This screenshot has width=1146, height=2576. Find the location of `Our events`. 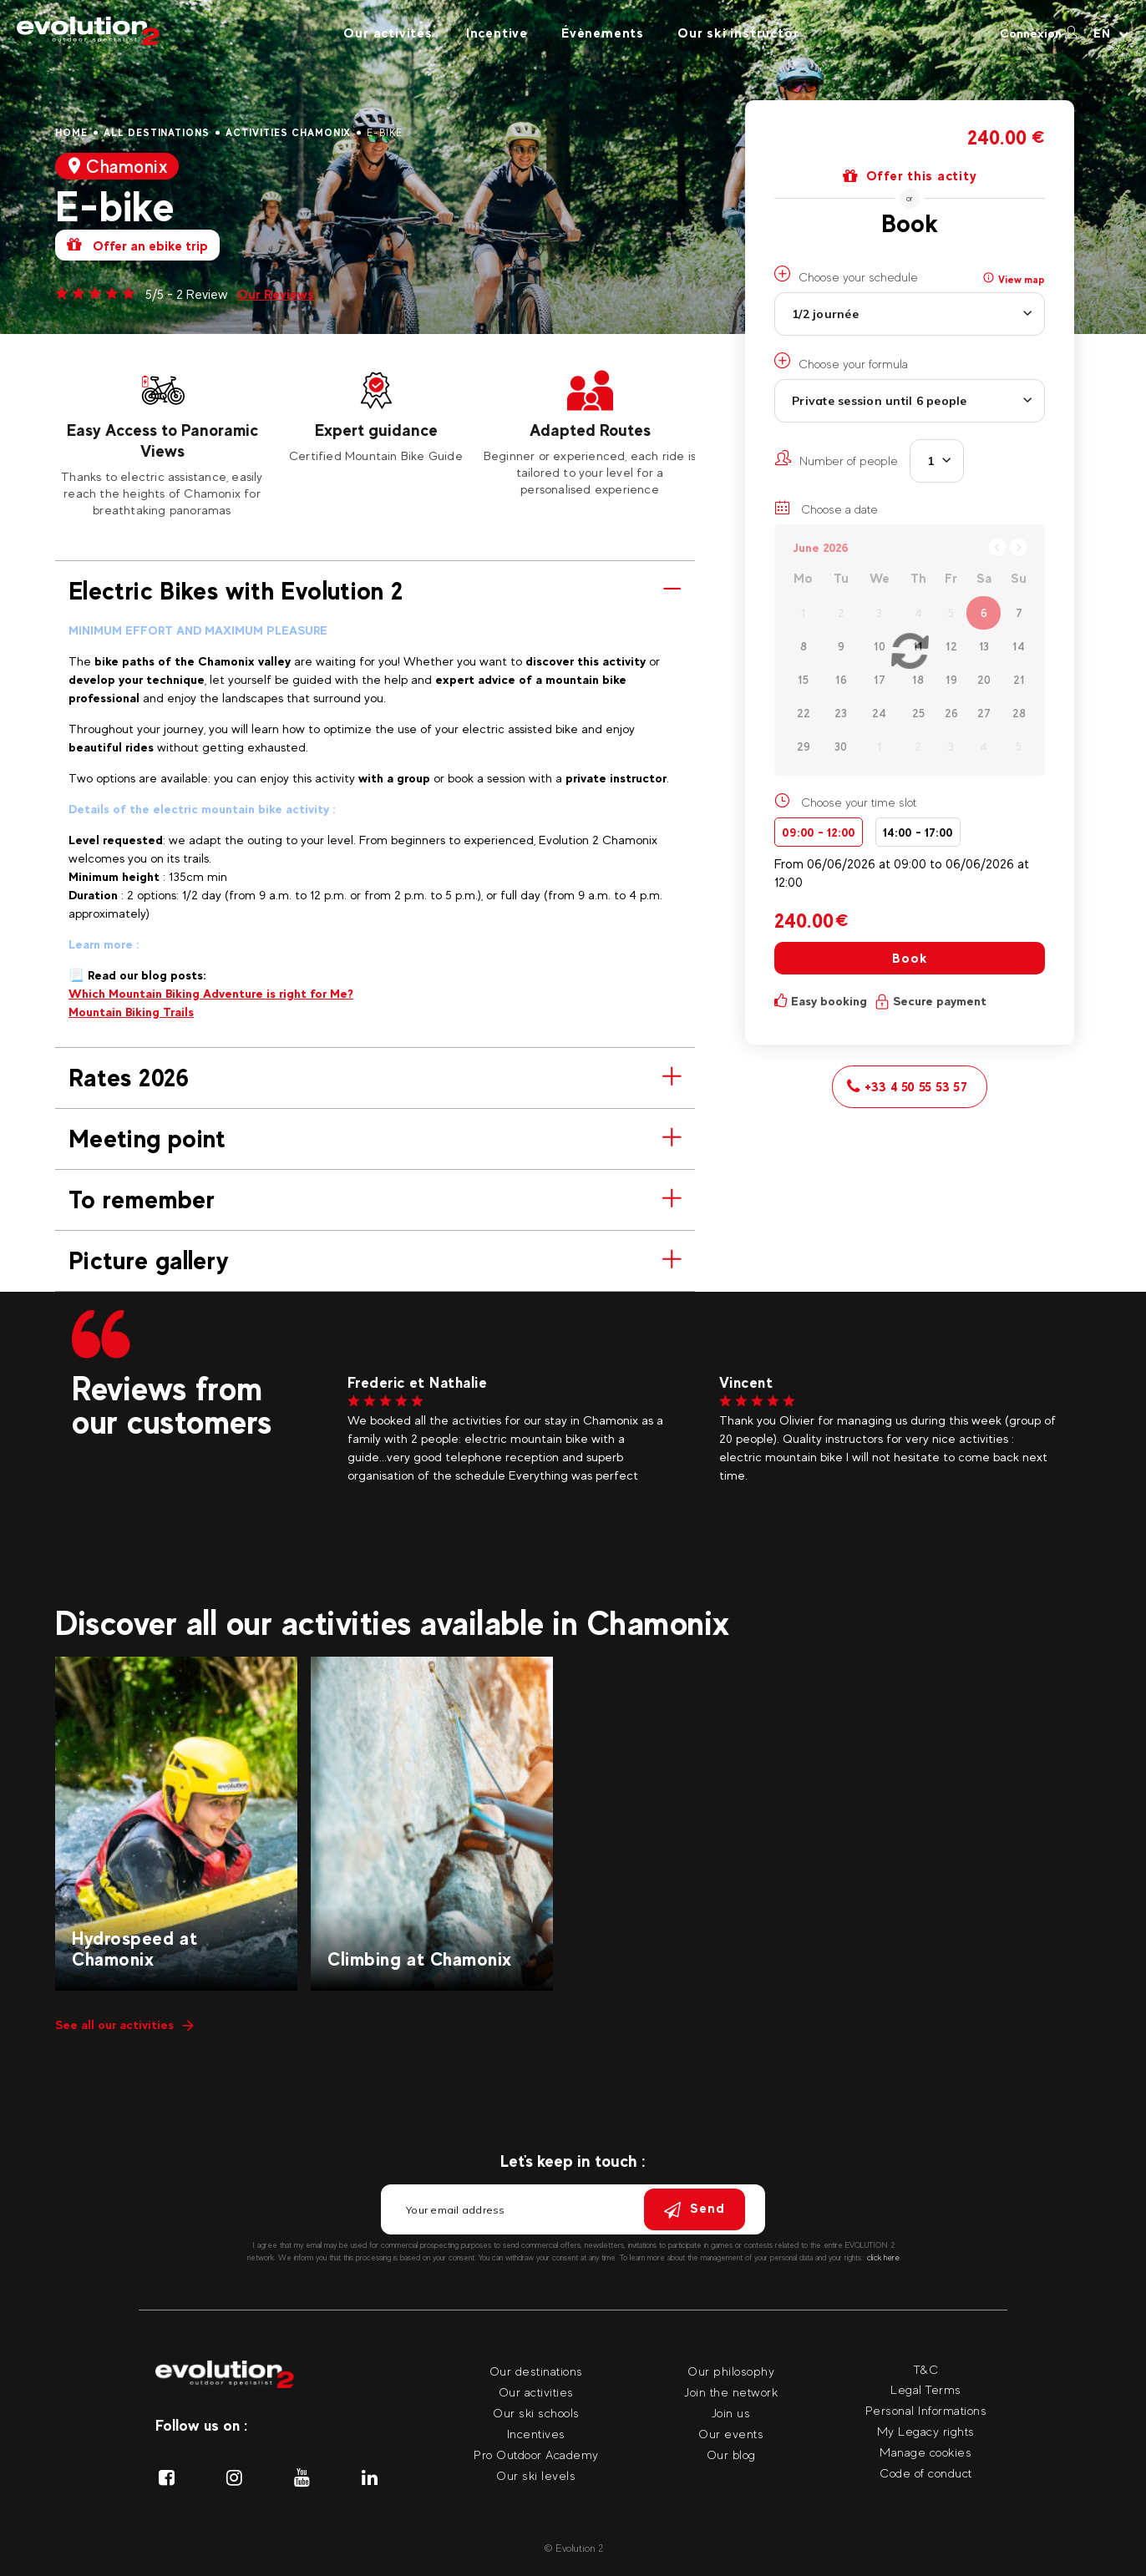

Our events is located at coordinates (730, 2434).